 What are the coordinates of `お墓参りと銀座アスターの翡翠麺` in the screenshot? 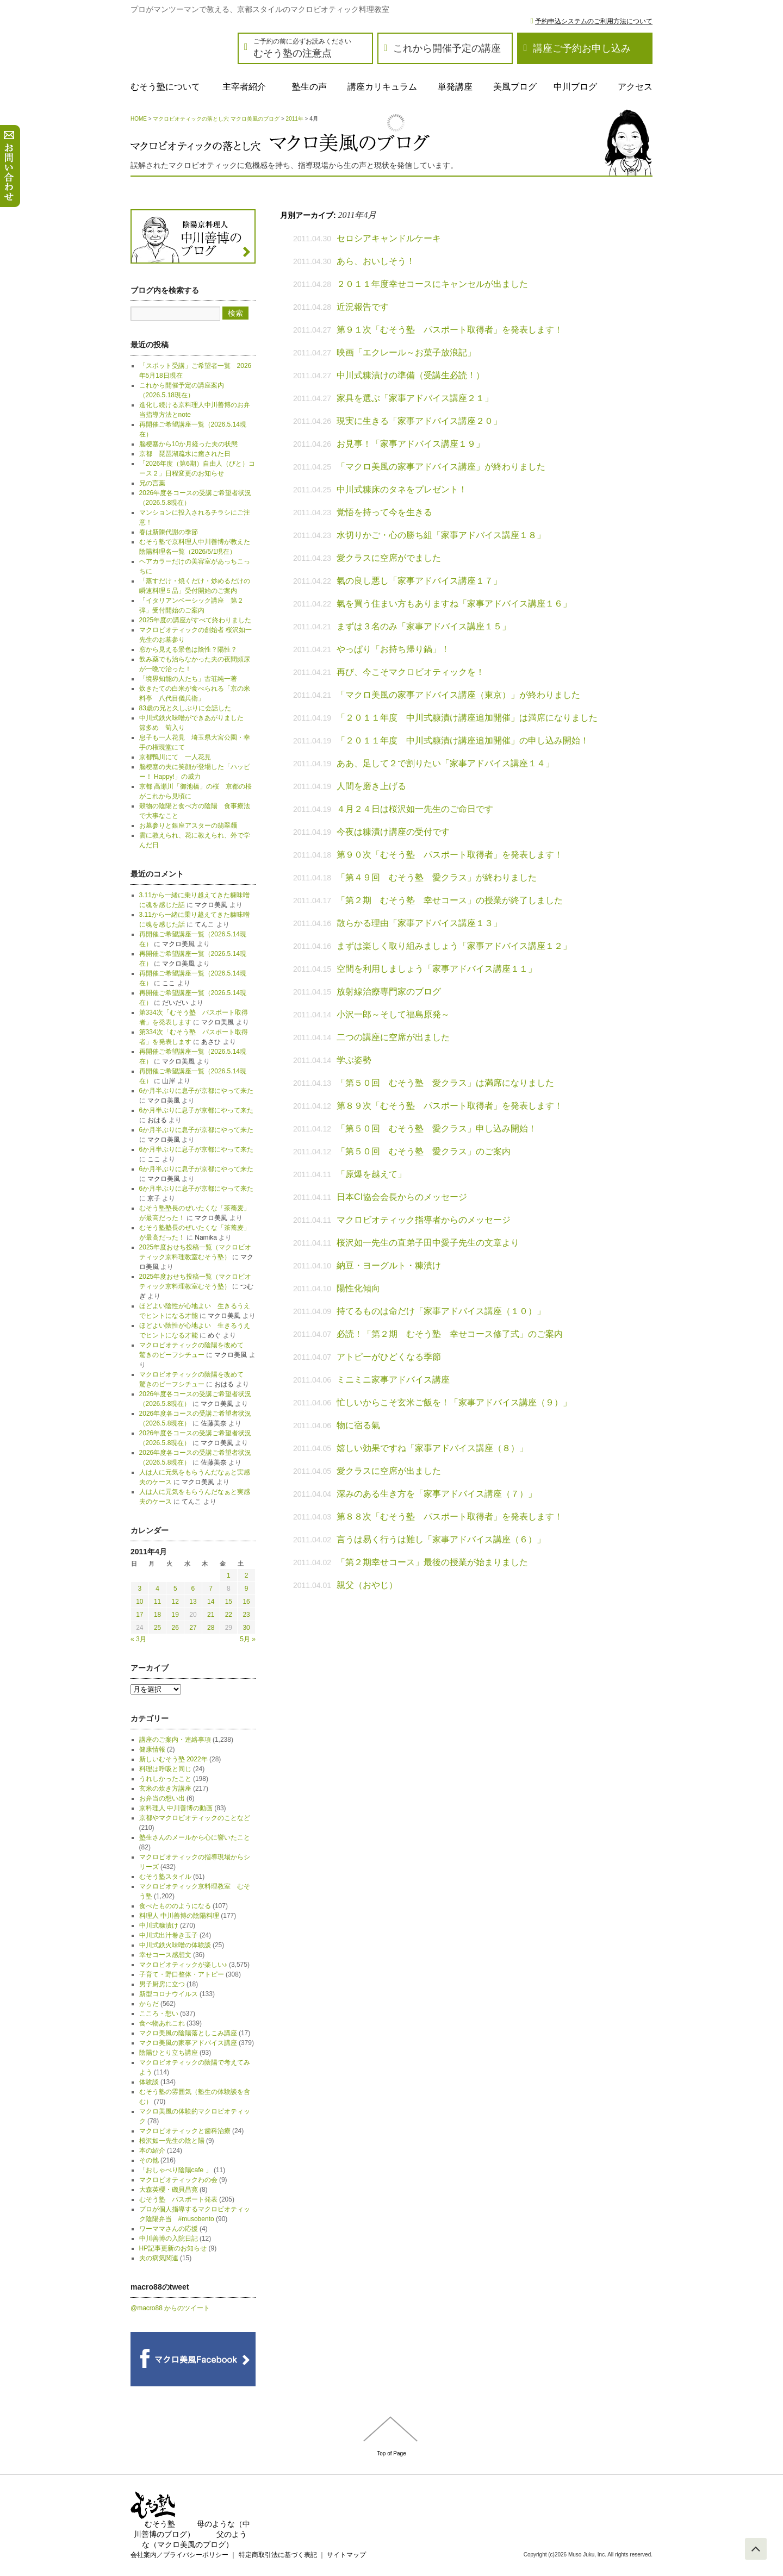 It's located at (188, 825).